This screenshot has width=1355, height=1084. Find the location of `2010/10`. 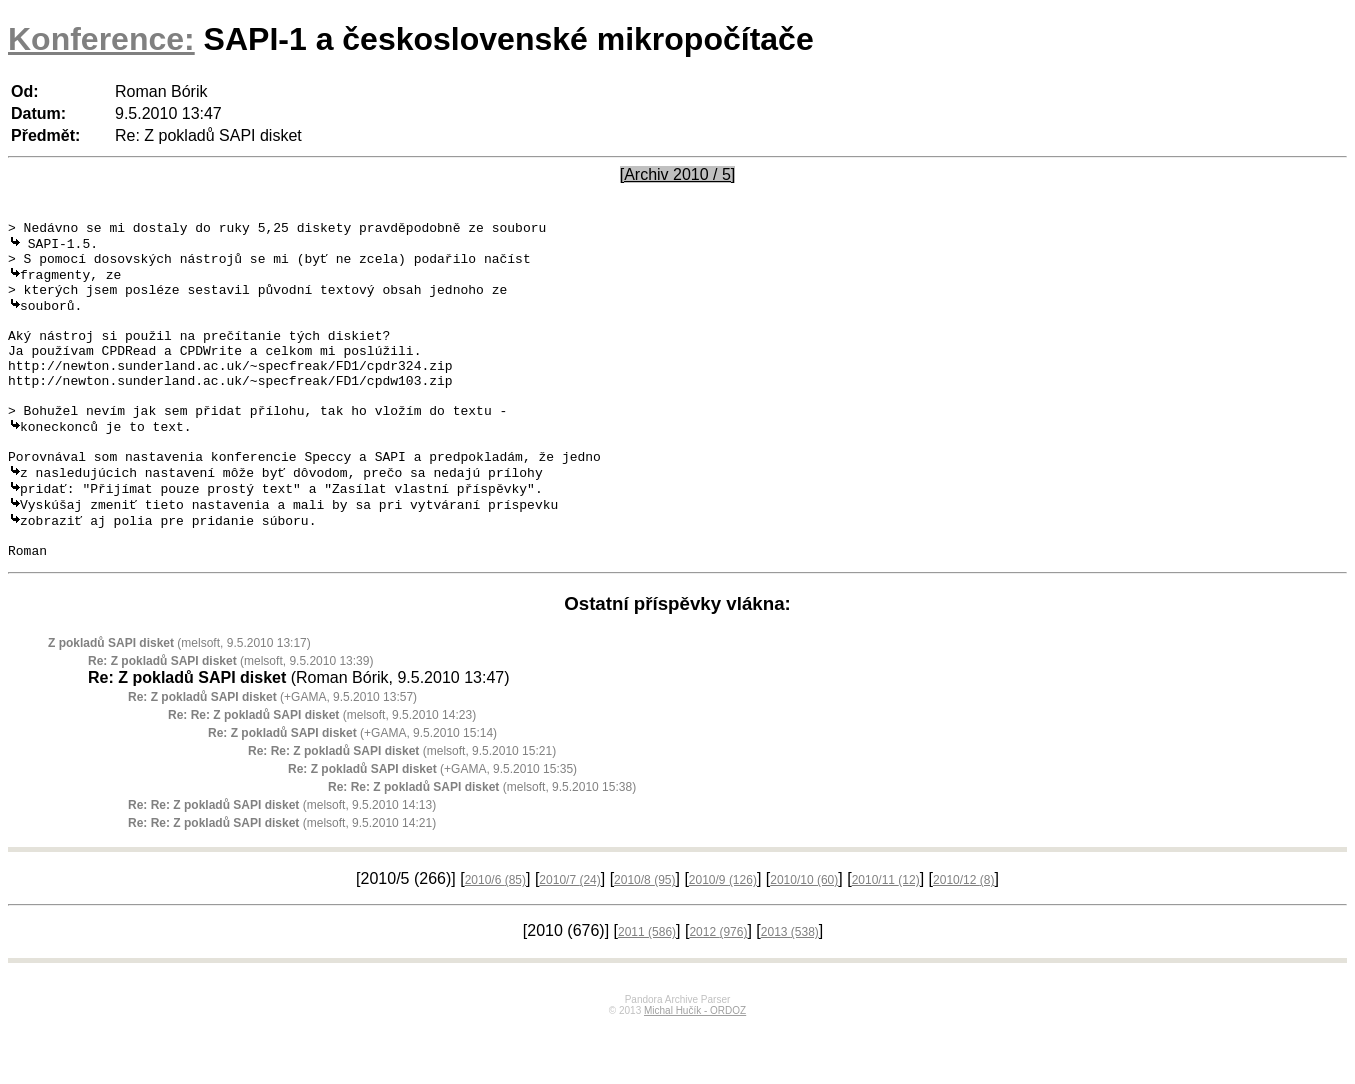

2010/10 is located at coordinates (804, 938).